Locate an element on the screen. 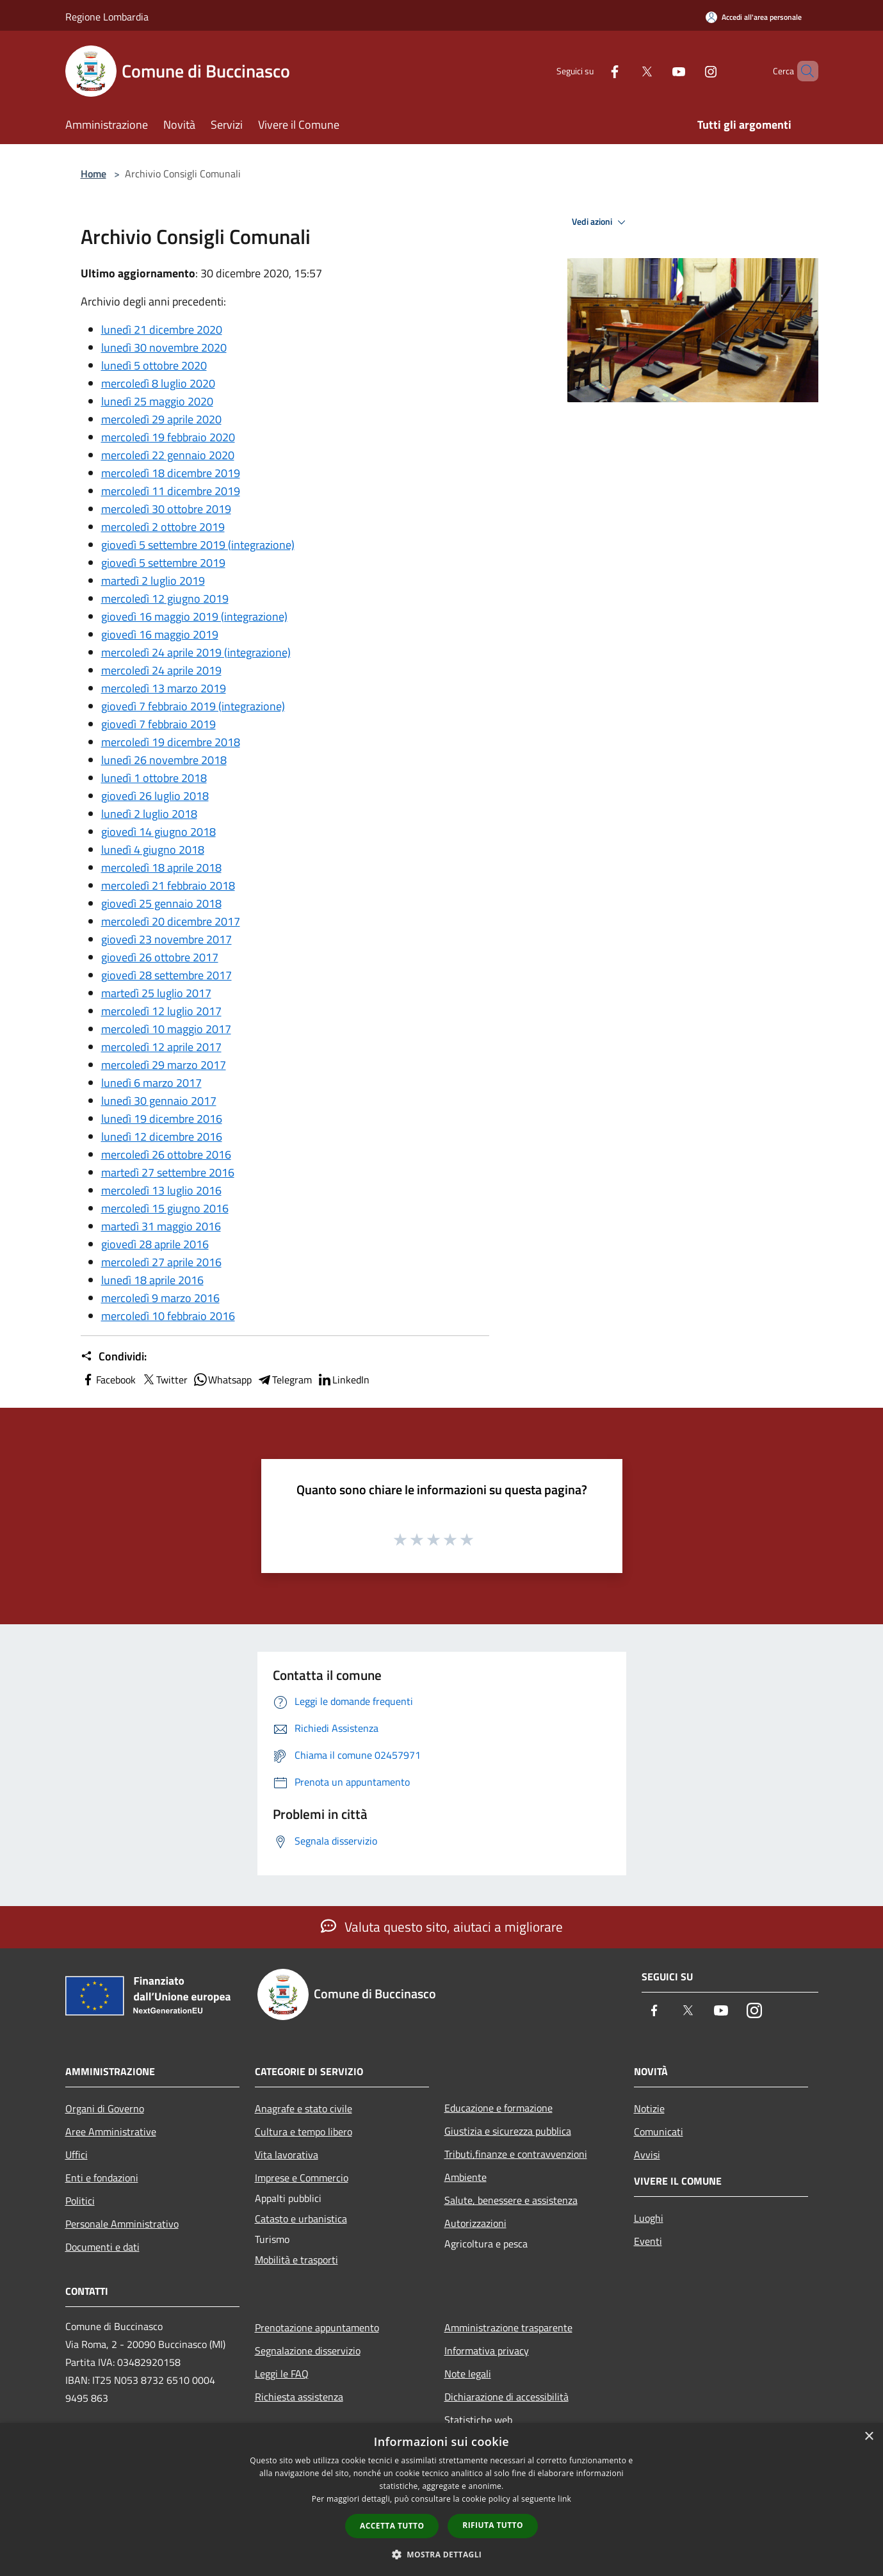  mercoledì 15 giugno 2016 is located at coordinates (165, 1208).